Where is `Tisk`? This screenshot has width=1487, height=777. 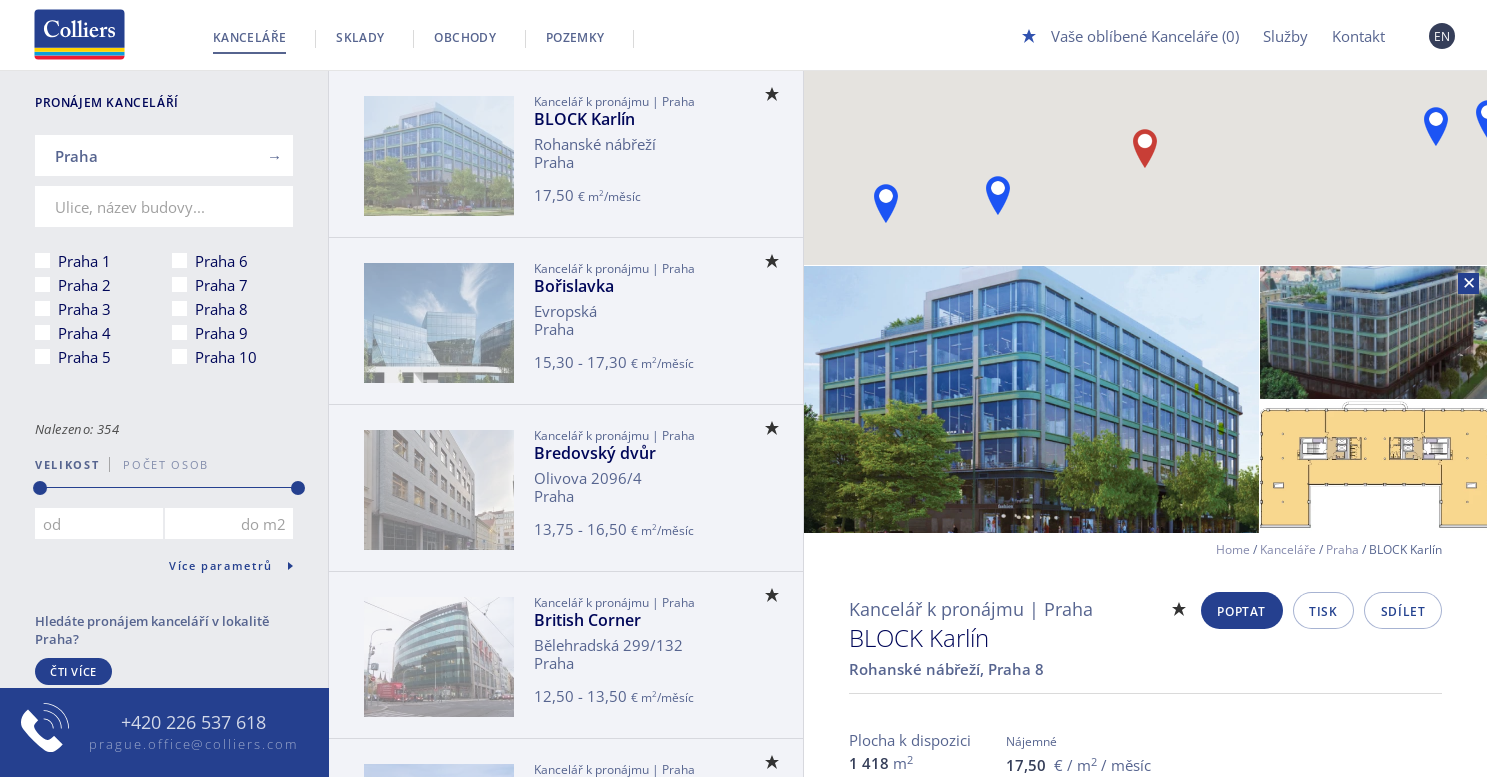 Tisk is located at coordinates (1323, 611).